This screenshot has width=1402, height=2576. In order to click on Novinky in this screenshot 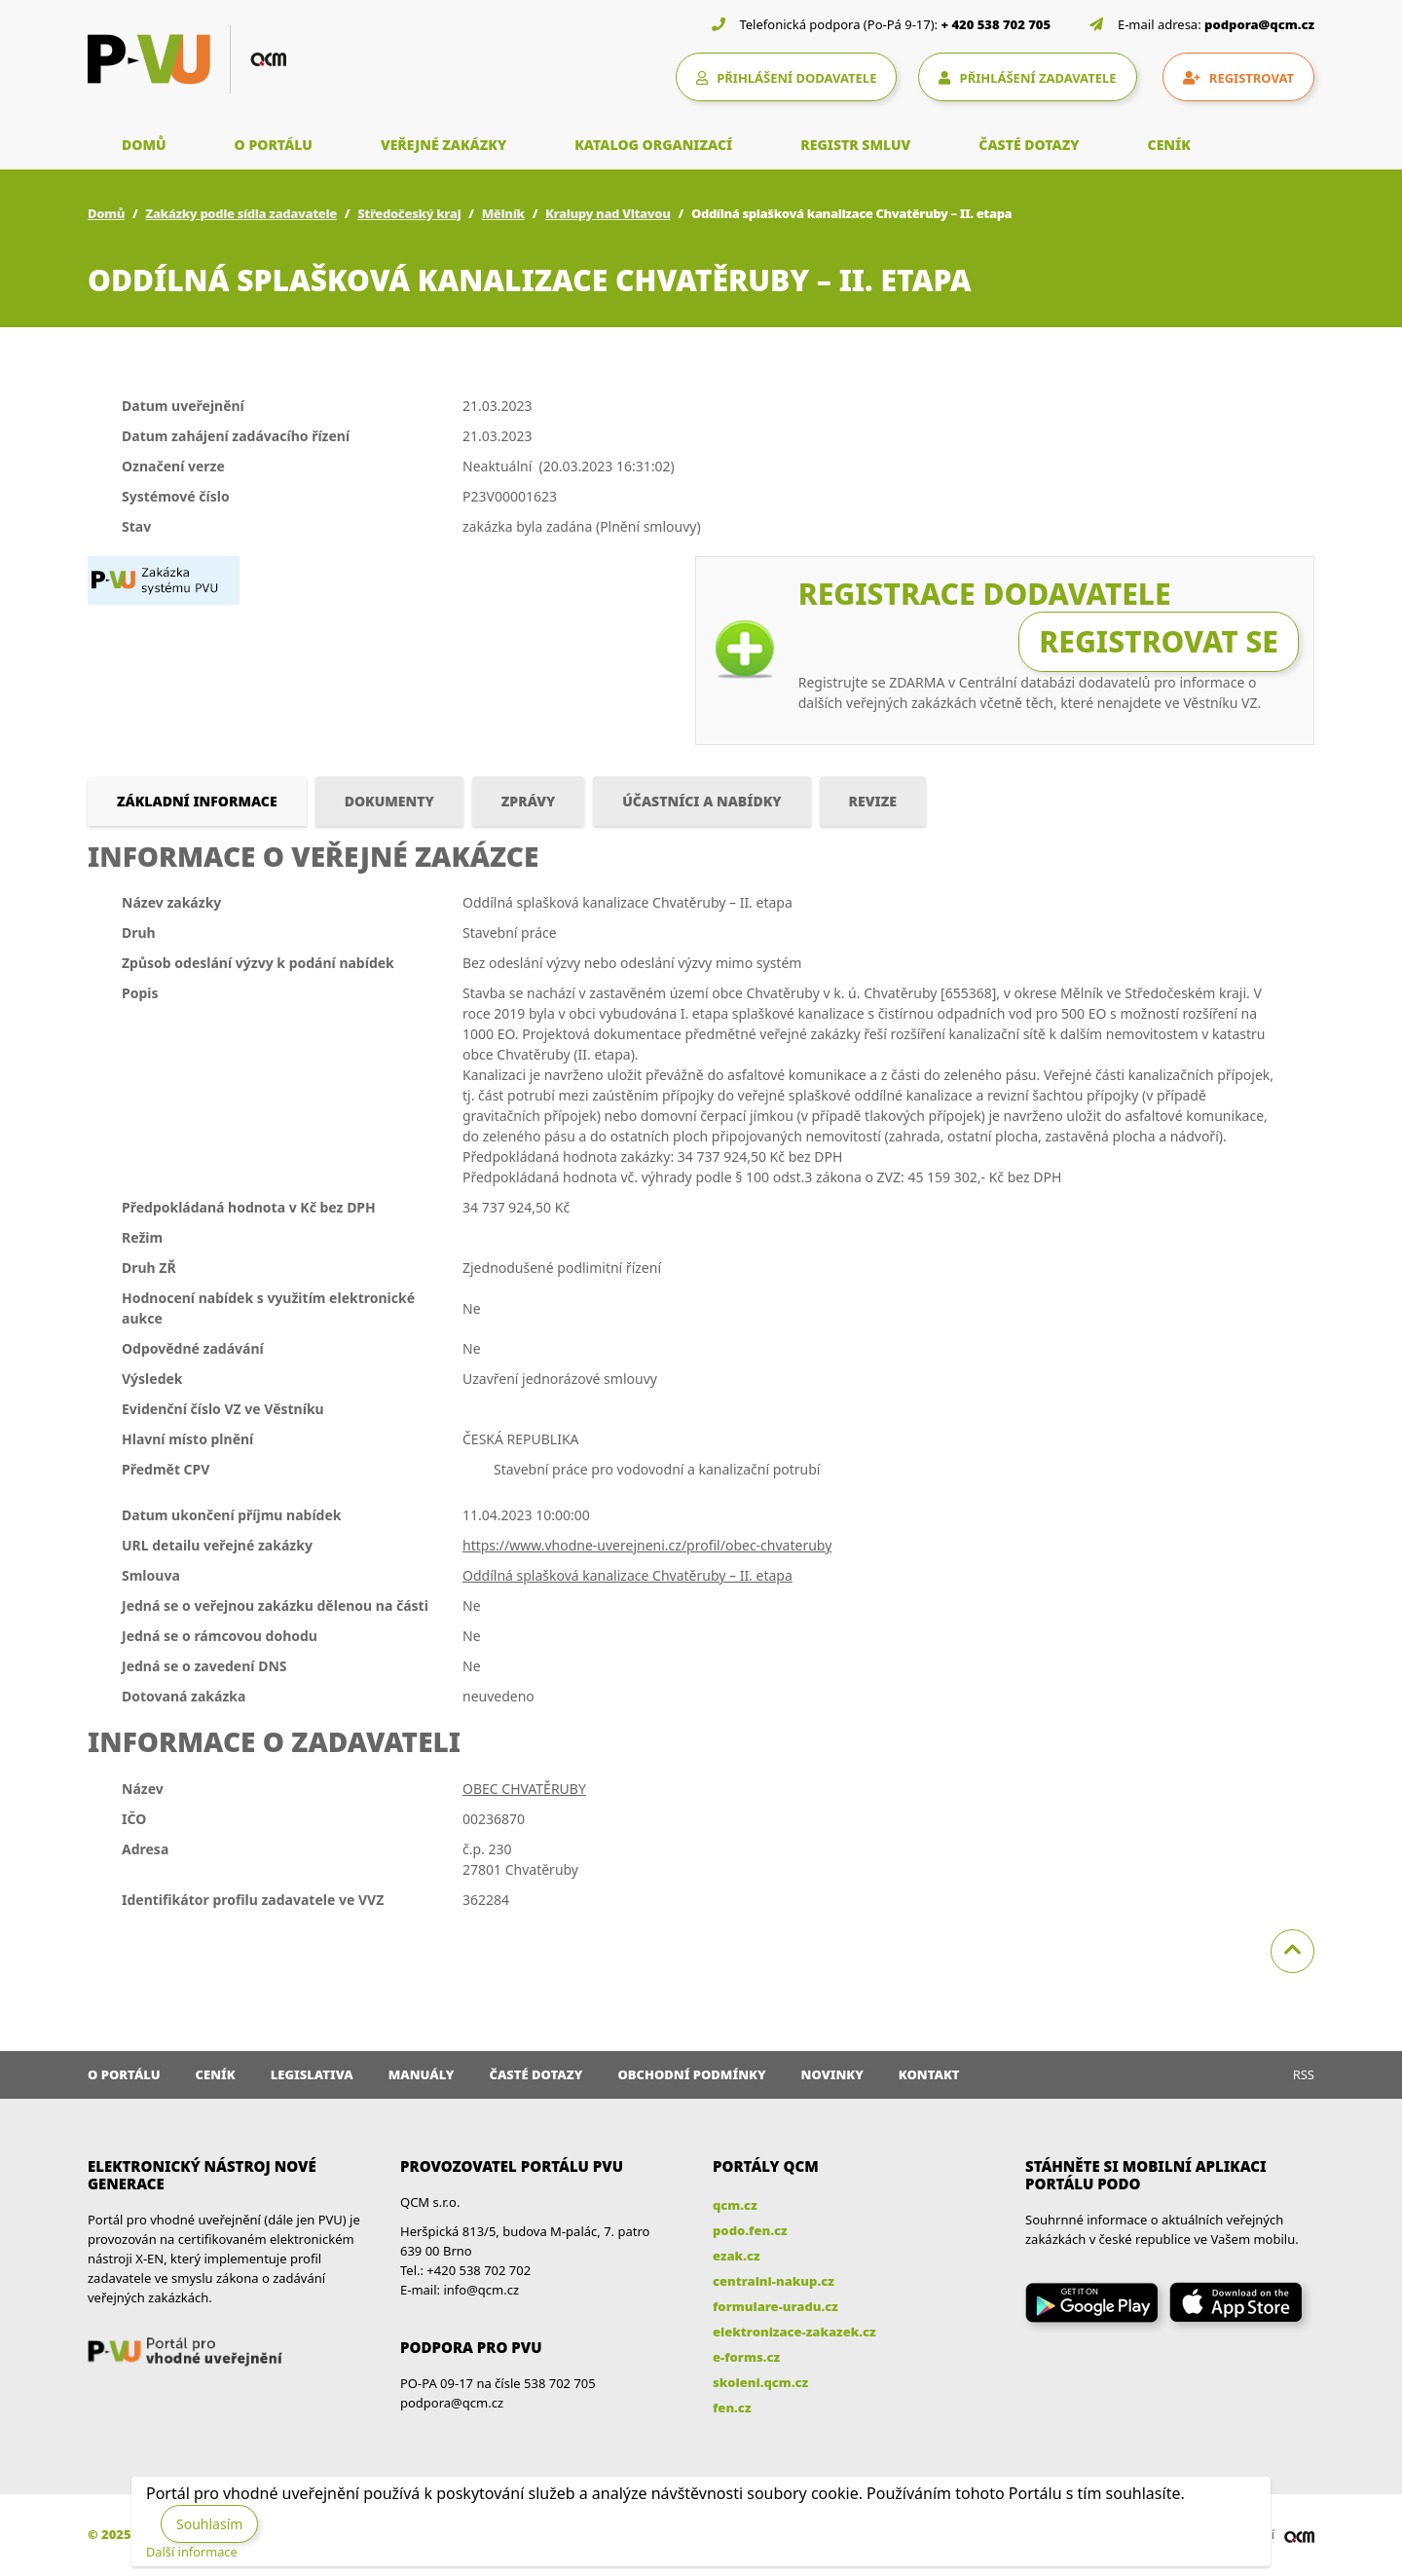, I will do `click(832, 2074)`.